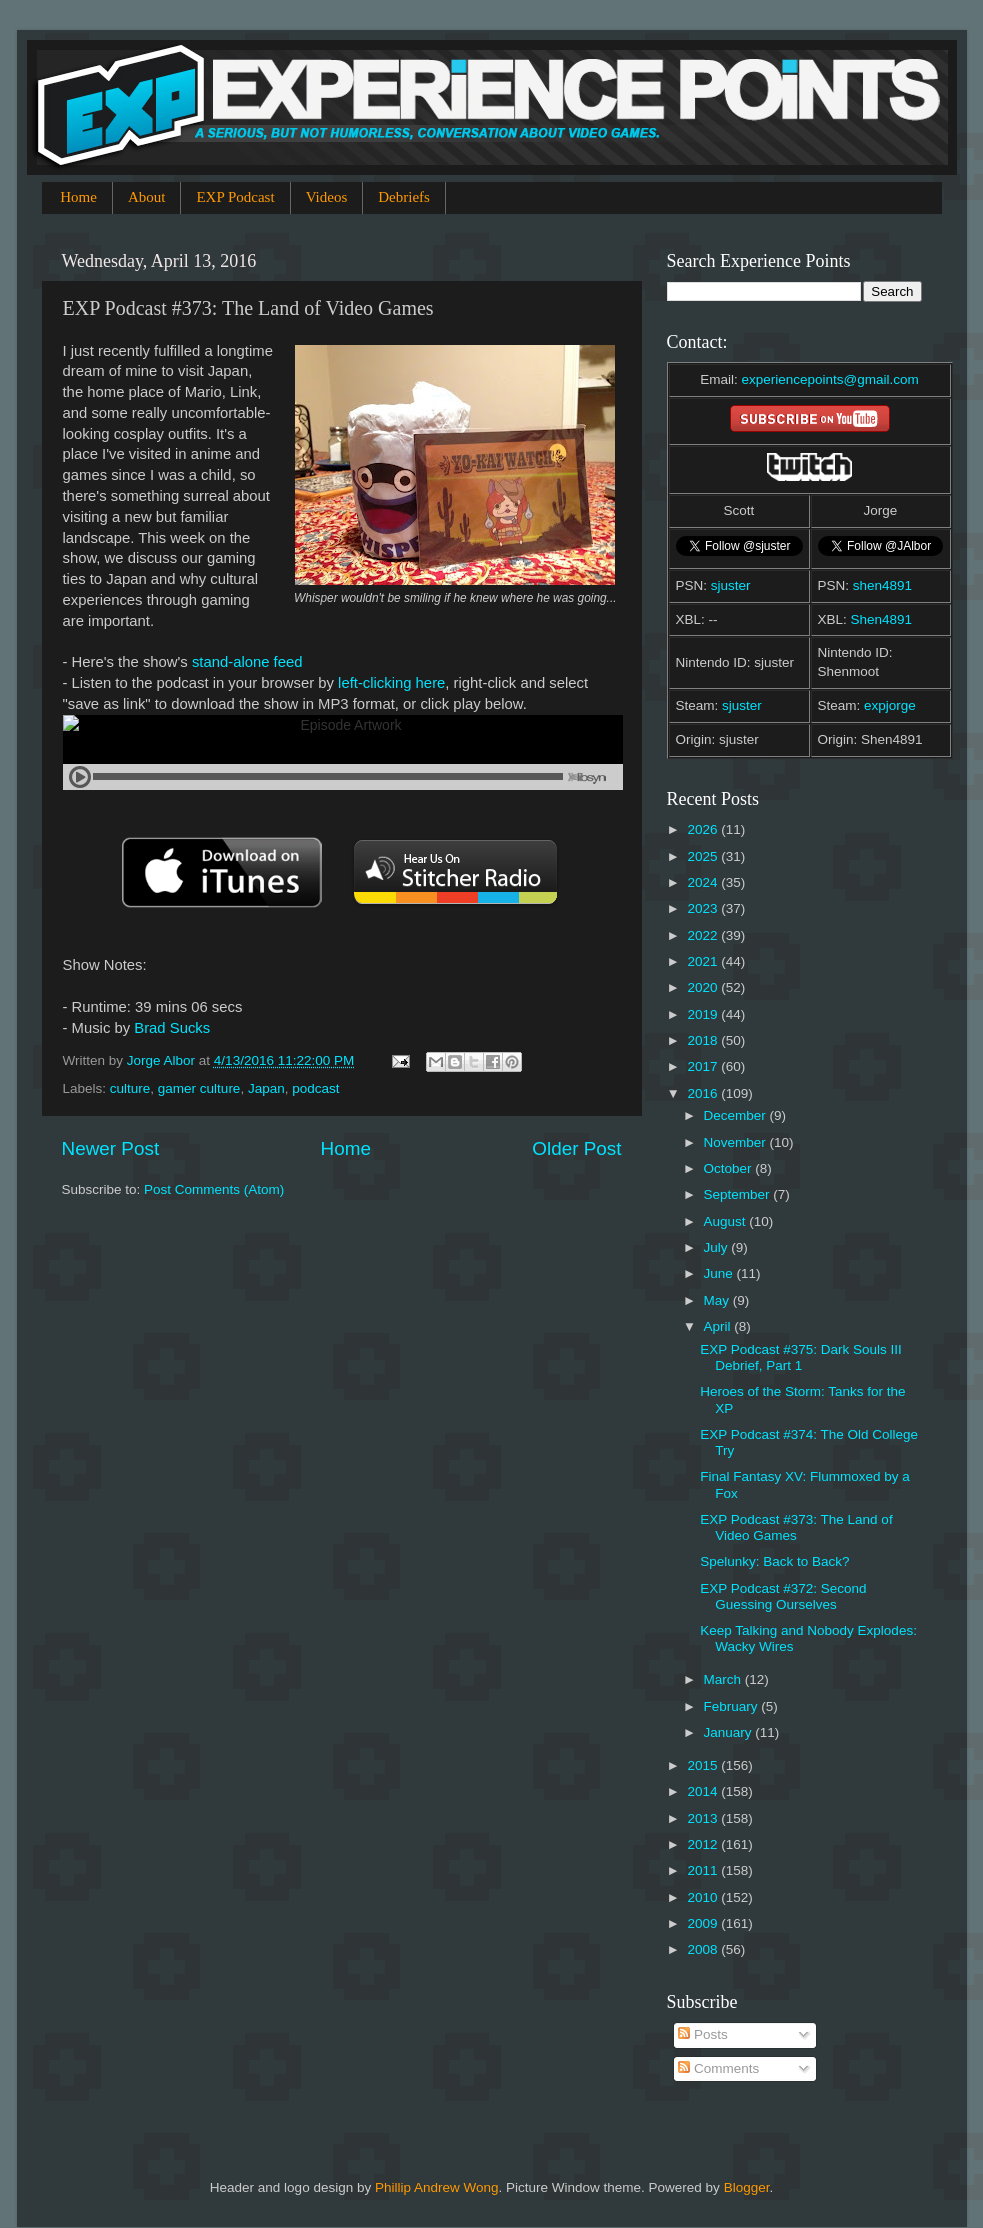 This screenshot has height=2228, width=983. I want to click on shen4891, so click(882, 585).